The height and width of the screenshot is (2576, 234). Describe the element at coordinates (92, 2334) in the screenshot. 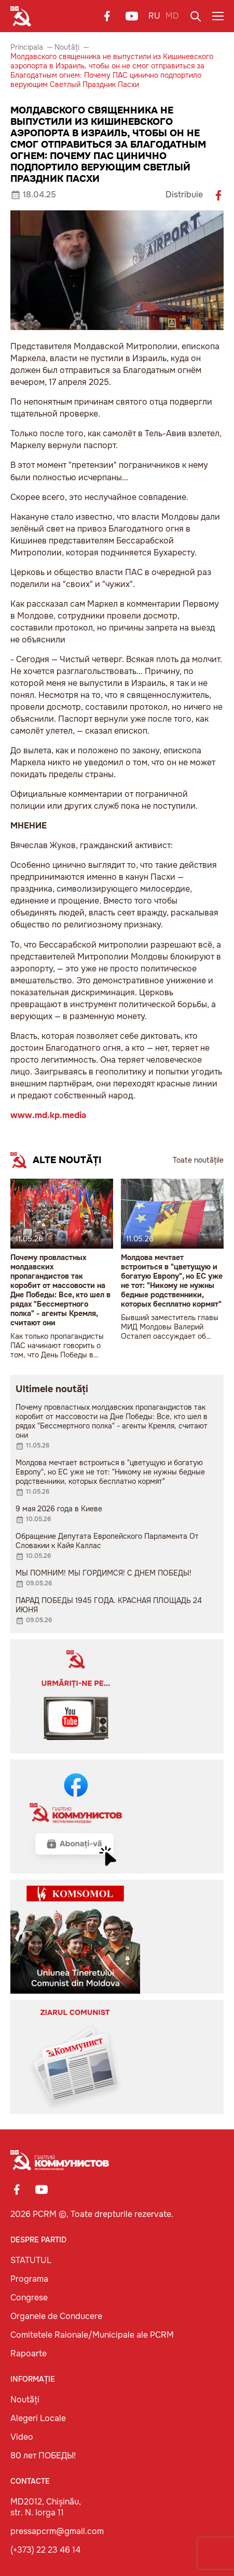

I see `Comitetele Raionale/Municipale ale PCRM` at that location.